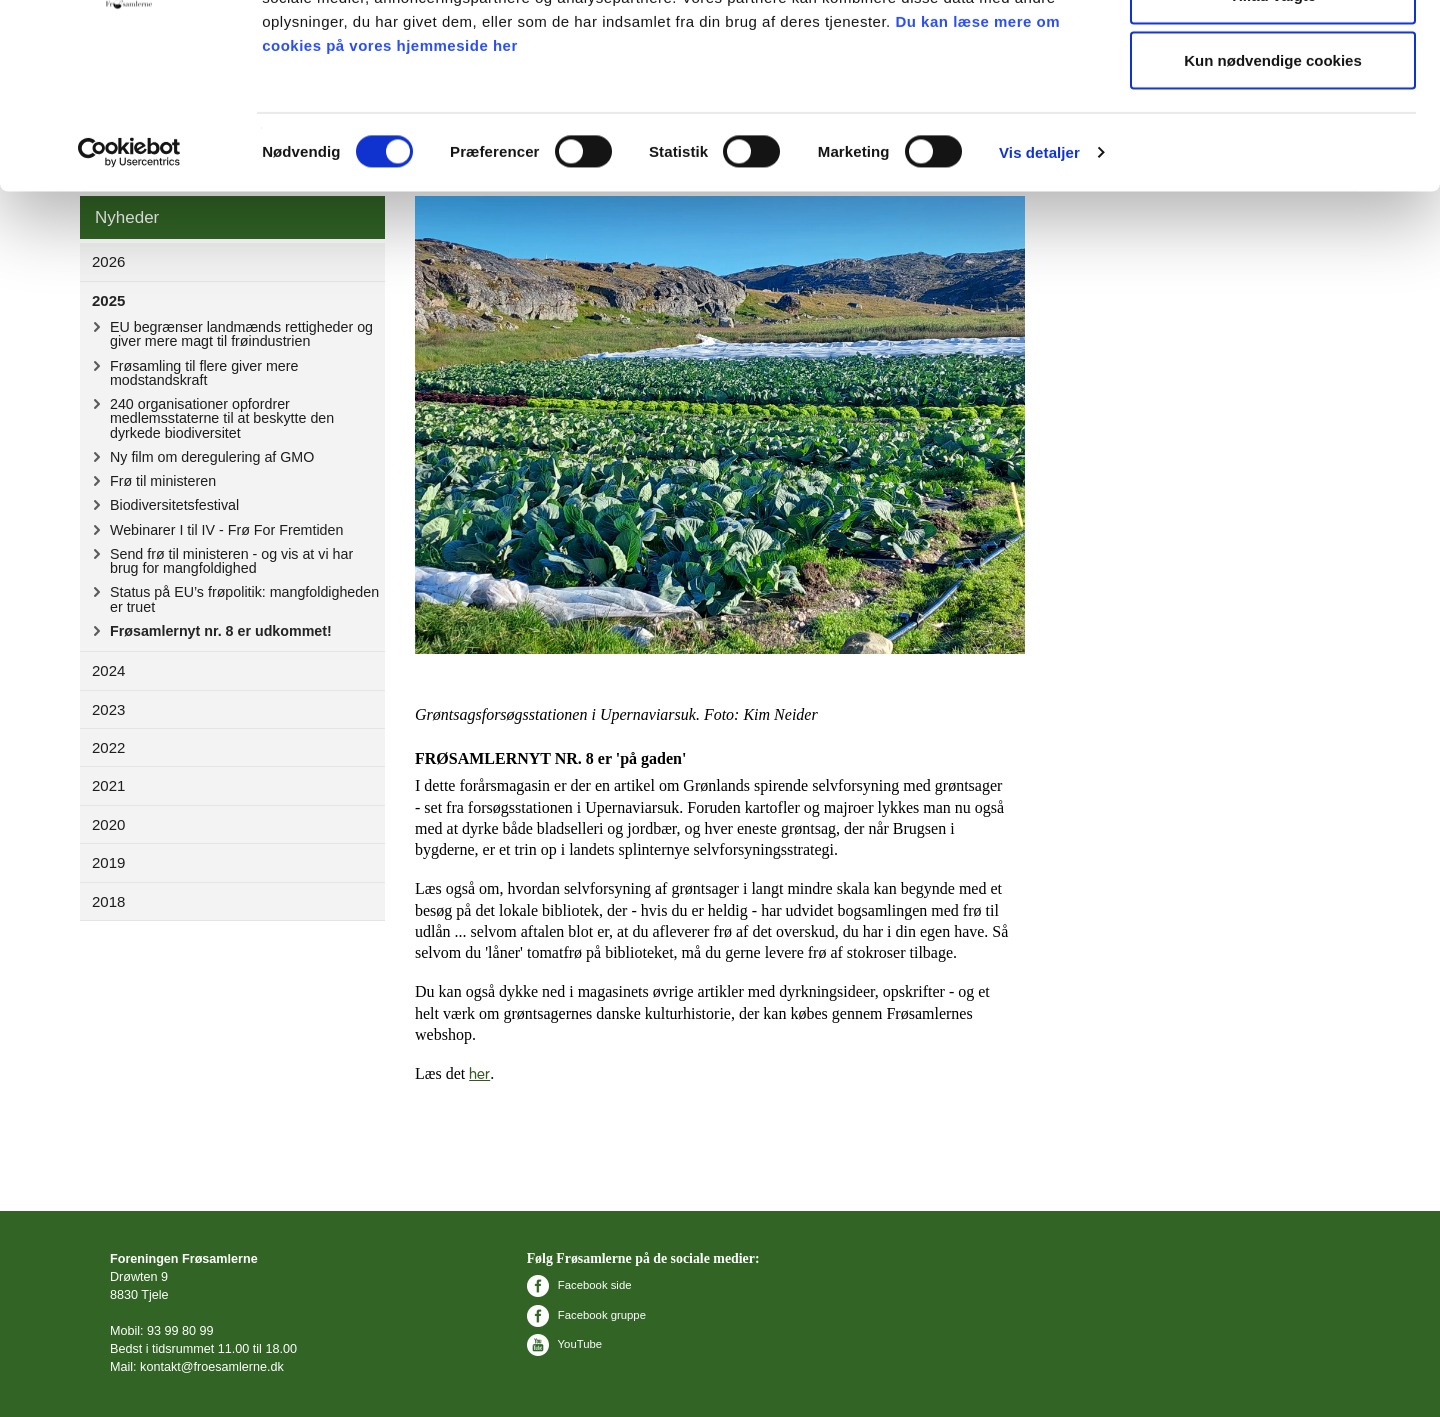 This screenshot has width=1440, height=1417. I want to click on 2019, so click(108, 862).